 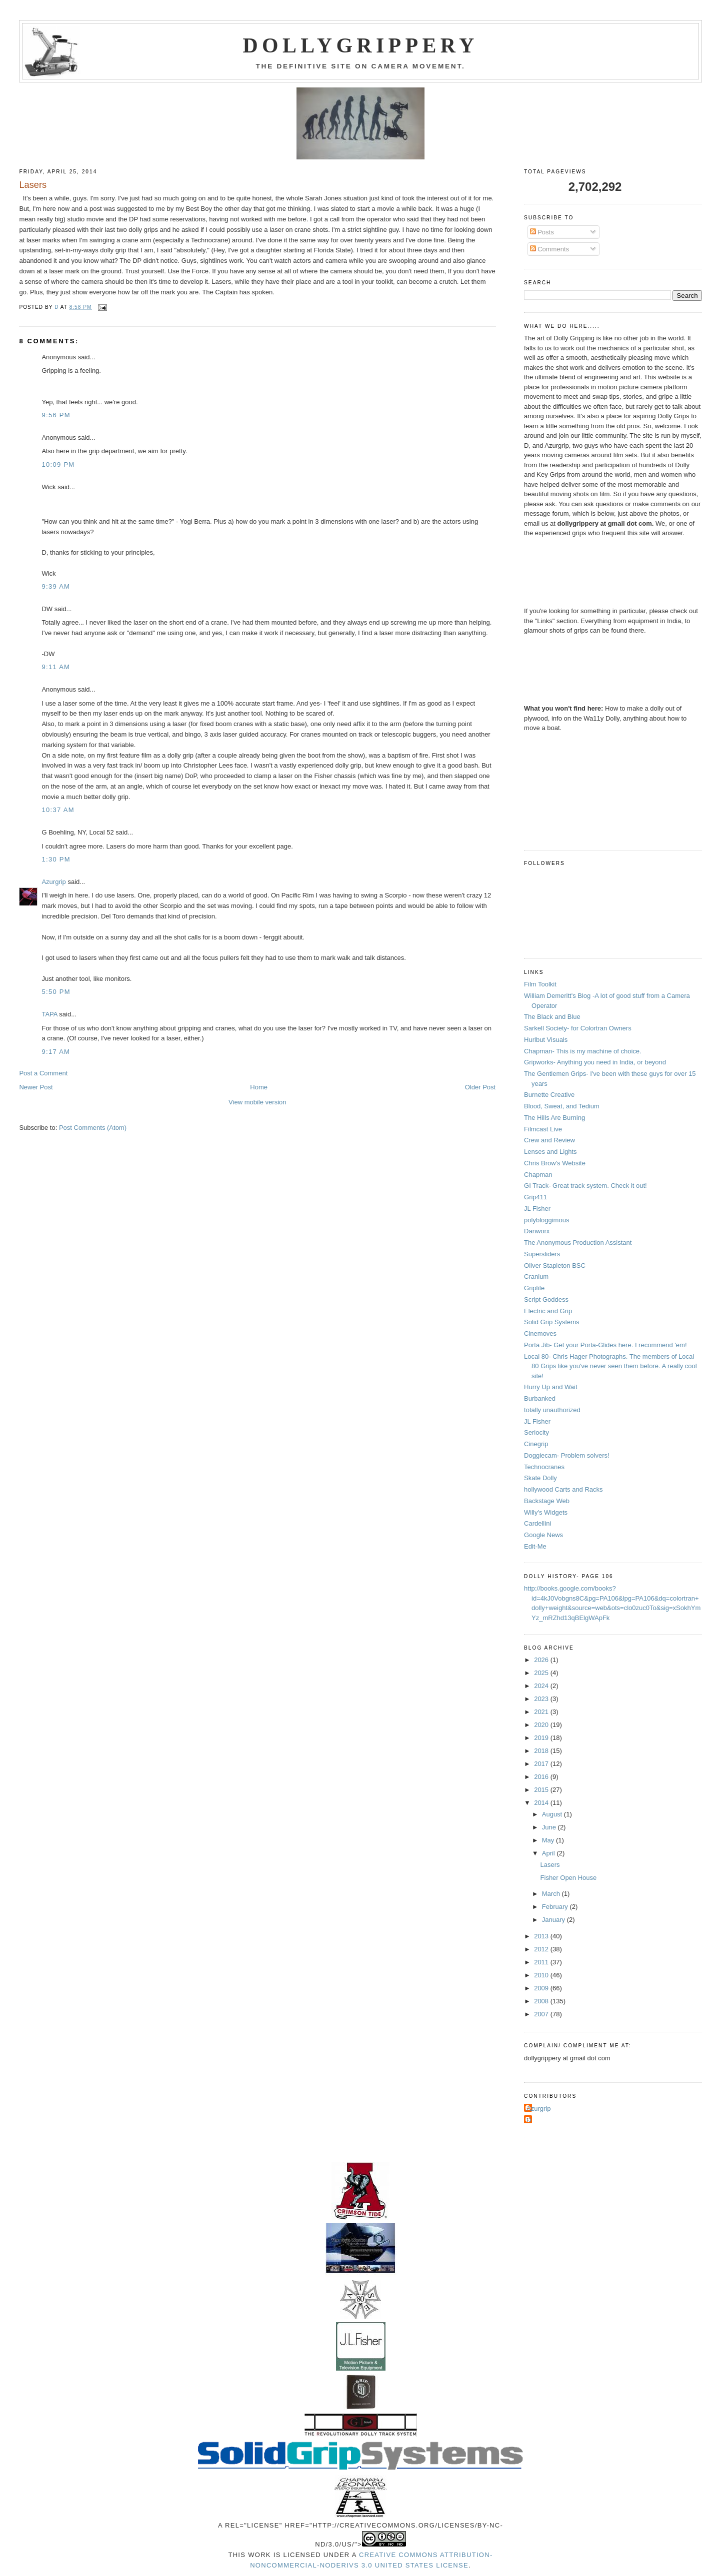 What do you see at coordinates (550, 1827) in the screenshot?
I see `June` at bounding box center [550, 1827].